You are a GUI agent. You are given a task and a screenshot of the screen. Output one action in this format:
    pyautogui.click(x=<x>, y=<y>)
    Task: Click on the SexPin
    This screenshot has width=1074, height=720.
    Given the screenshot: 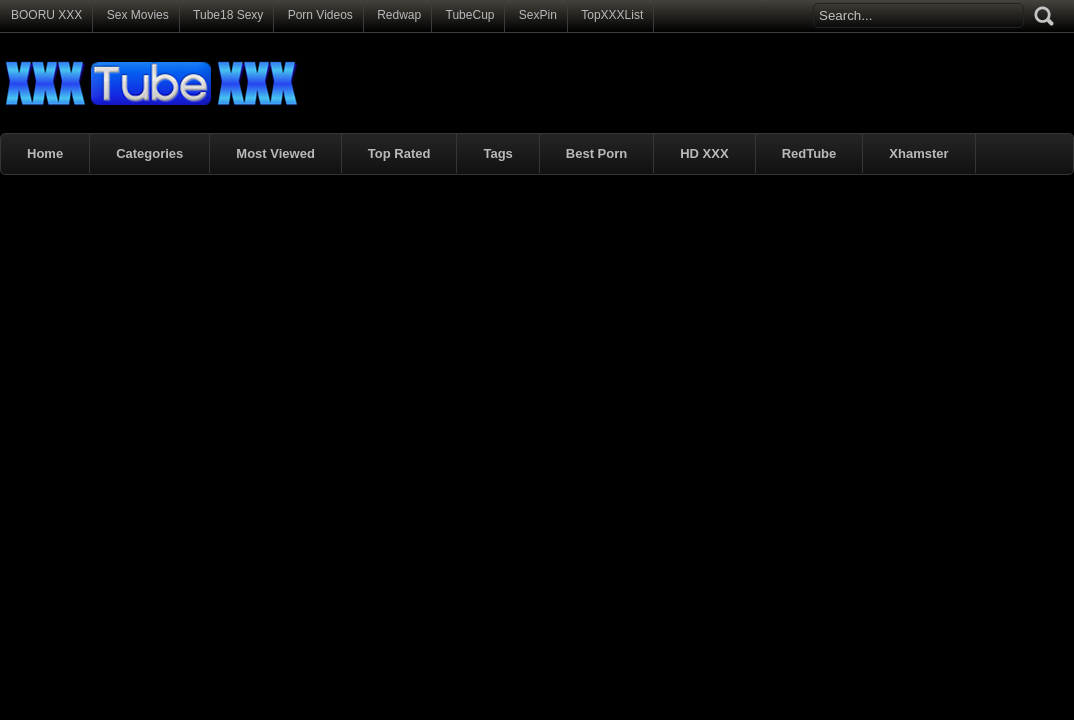 What is the action you would take?
    pyautogui.click(x=538, y=15)
    